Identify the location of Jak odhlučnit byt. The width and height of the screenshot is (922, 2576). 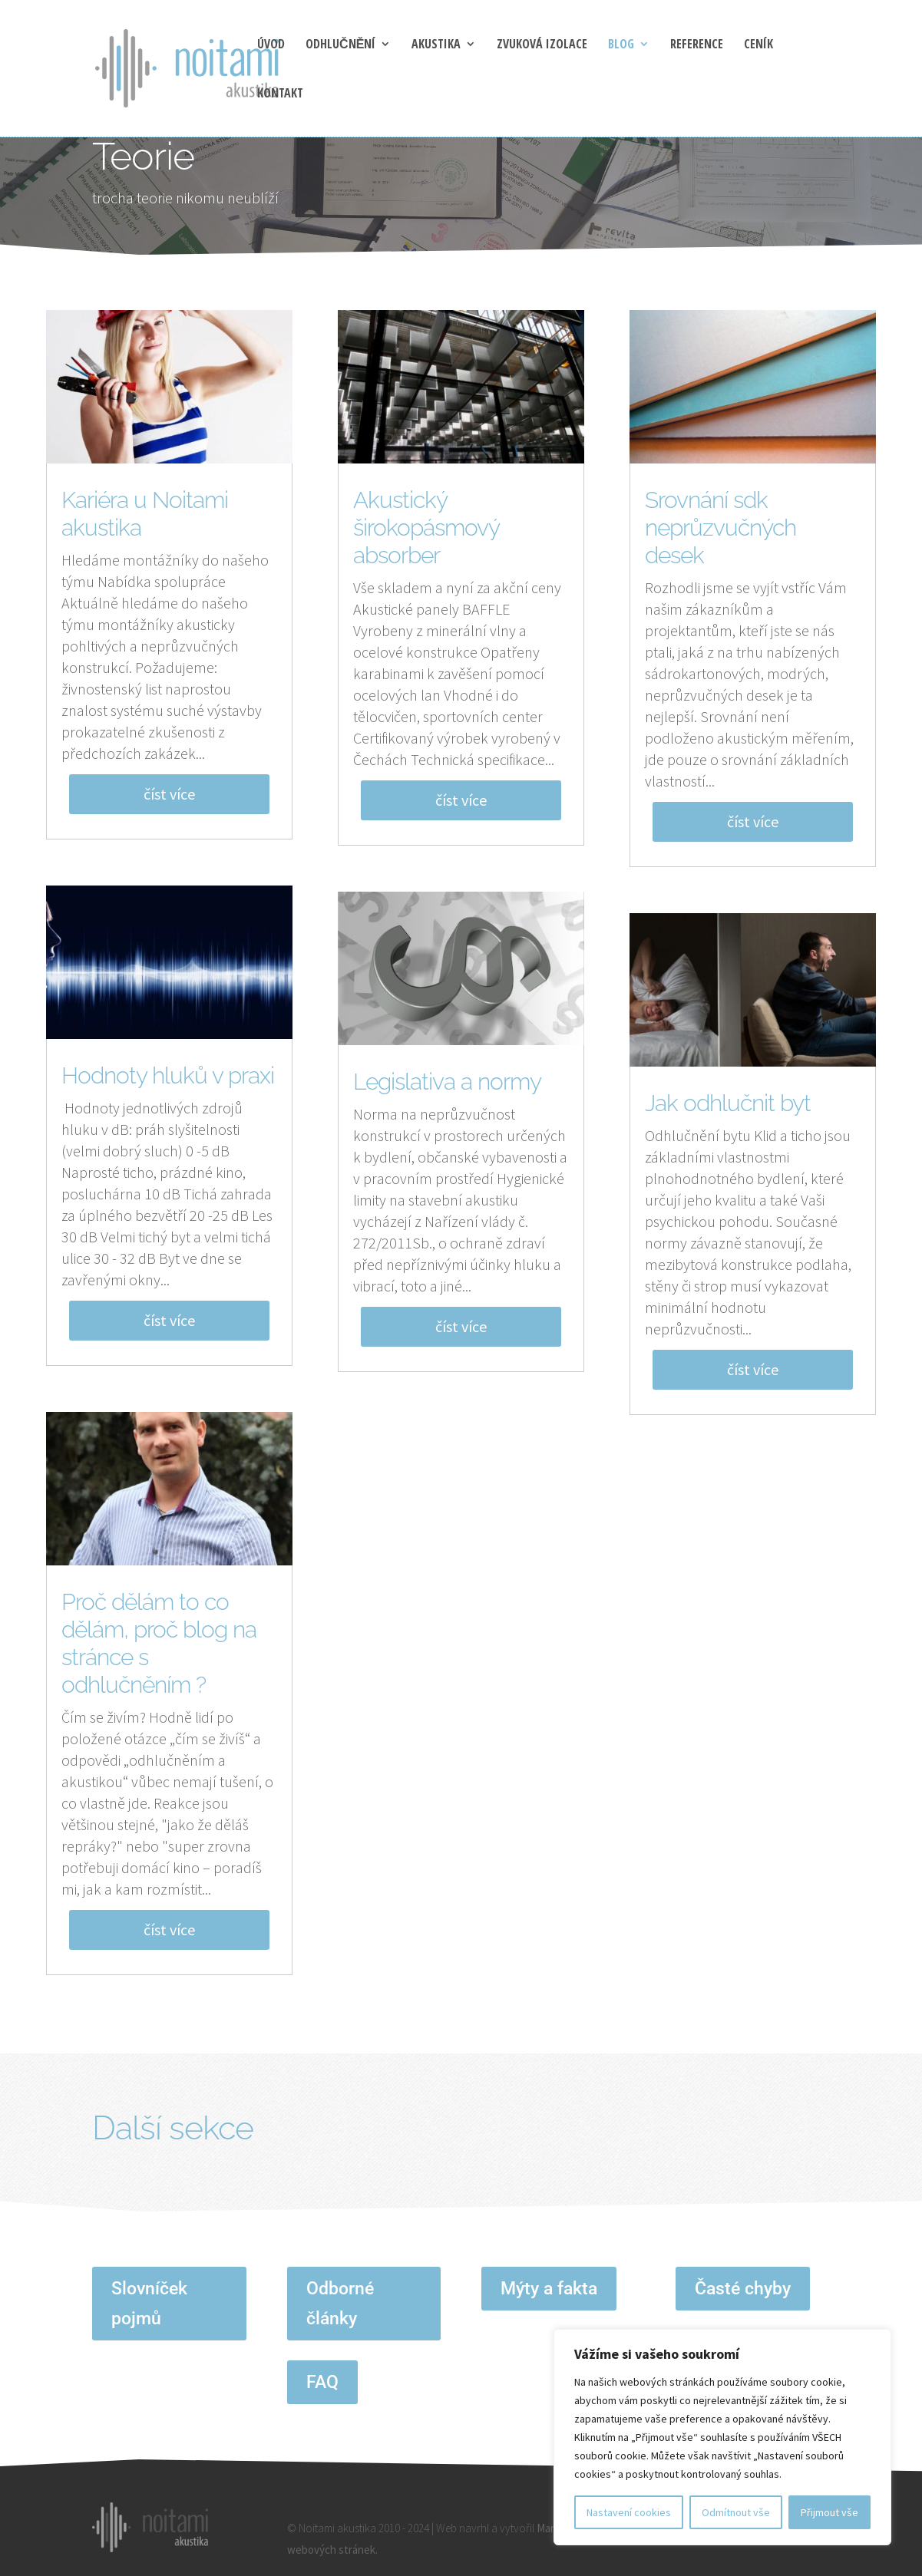
(728, 1103).